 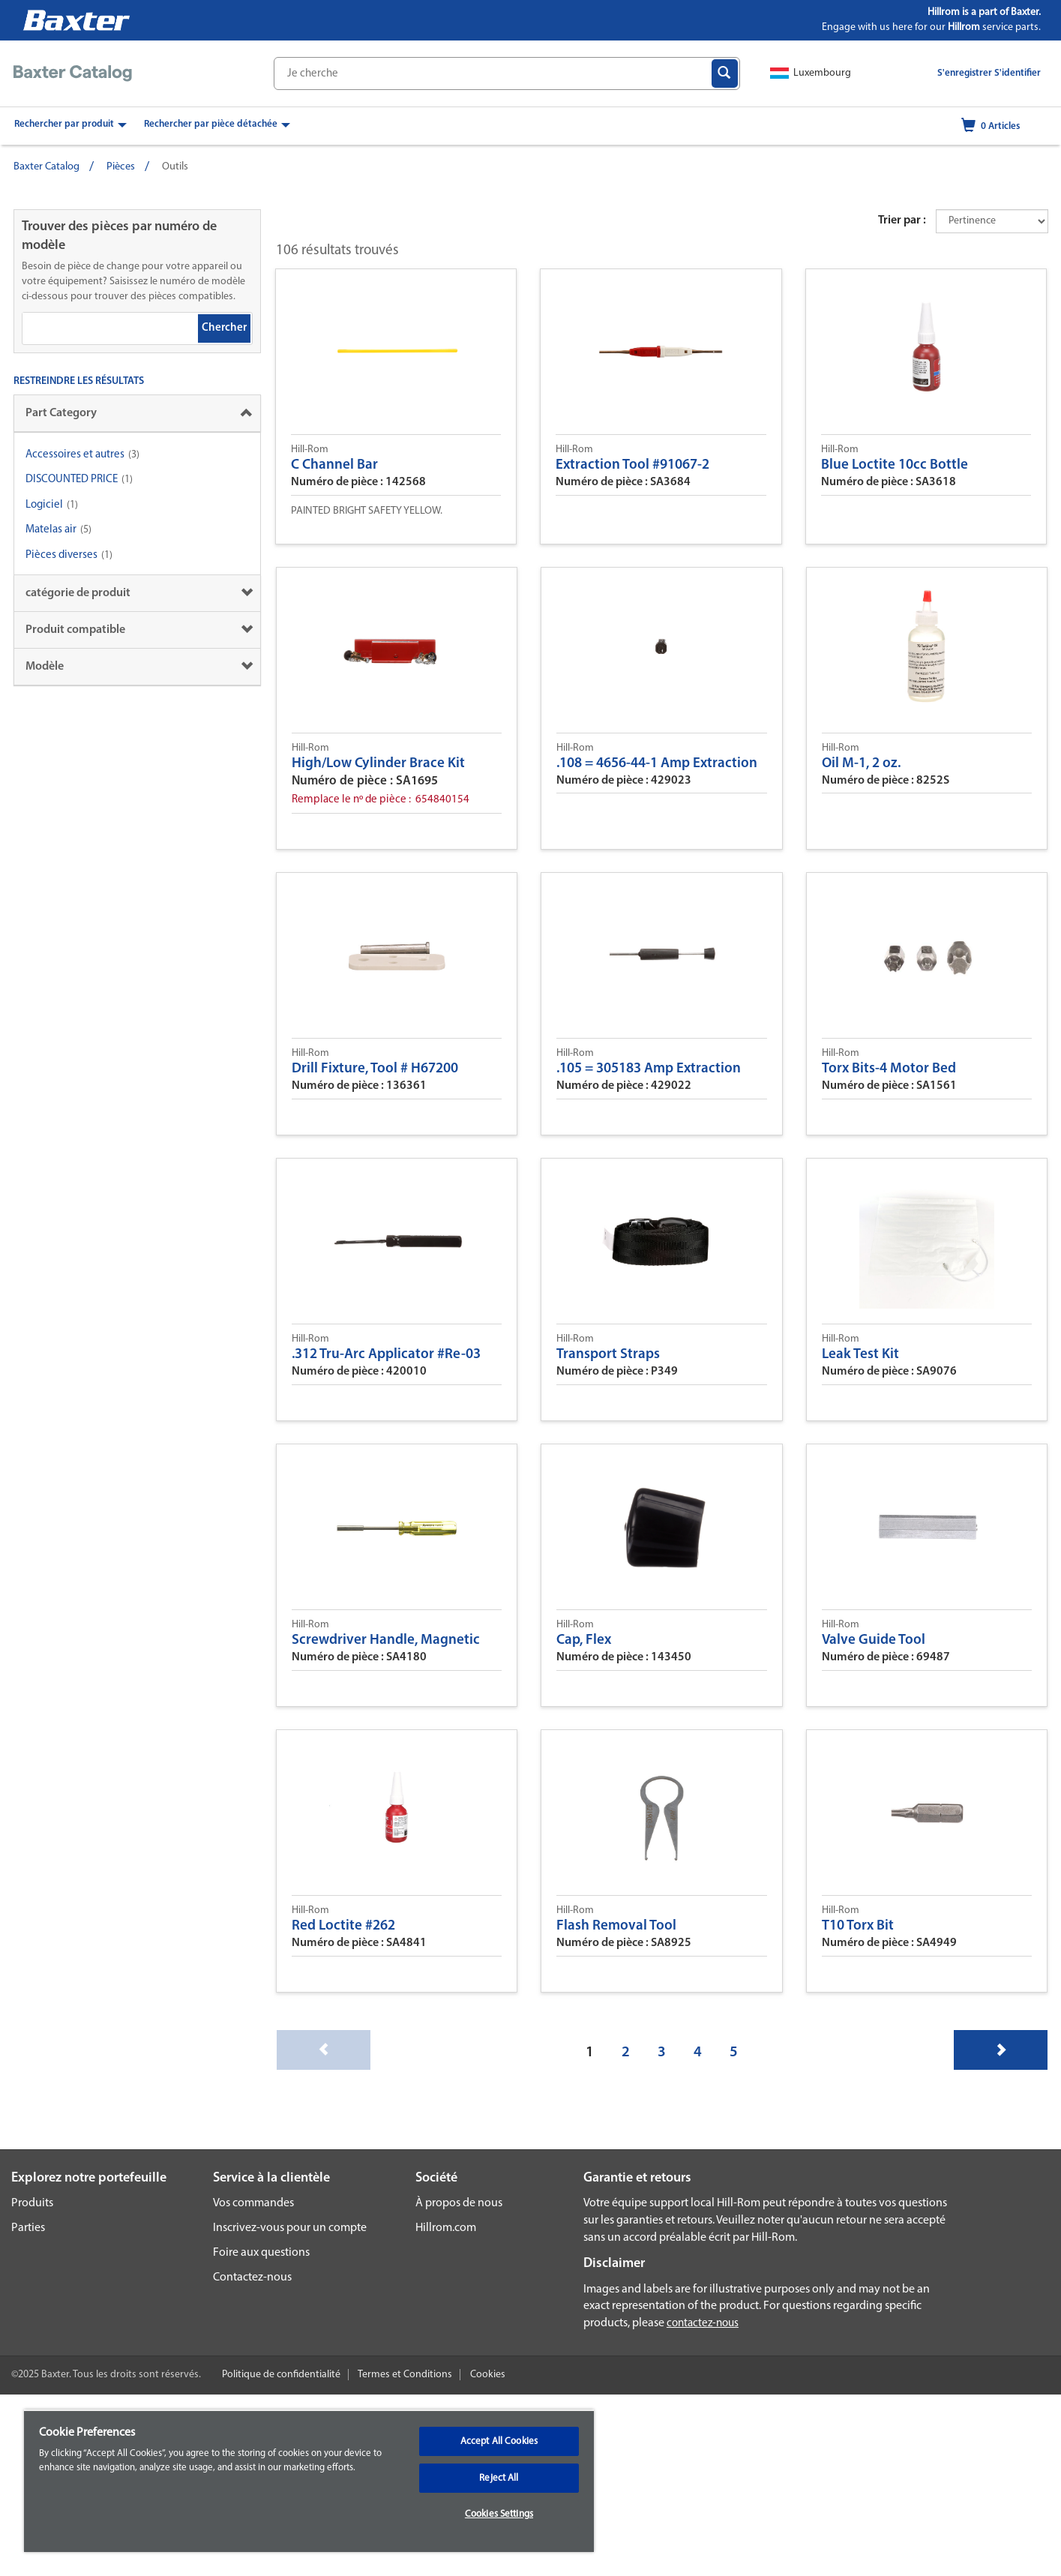 What do you see at coordinates (405, 2374) in the screenshot?
I see `Termes et Conditions` at bounding box center [405, 2374].